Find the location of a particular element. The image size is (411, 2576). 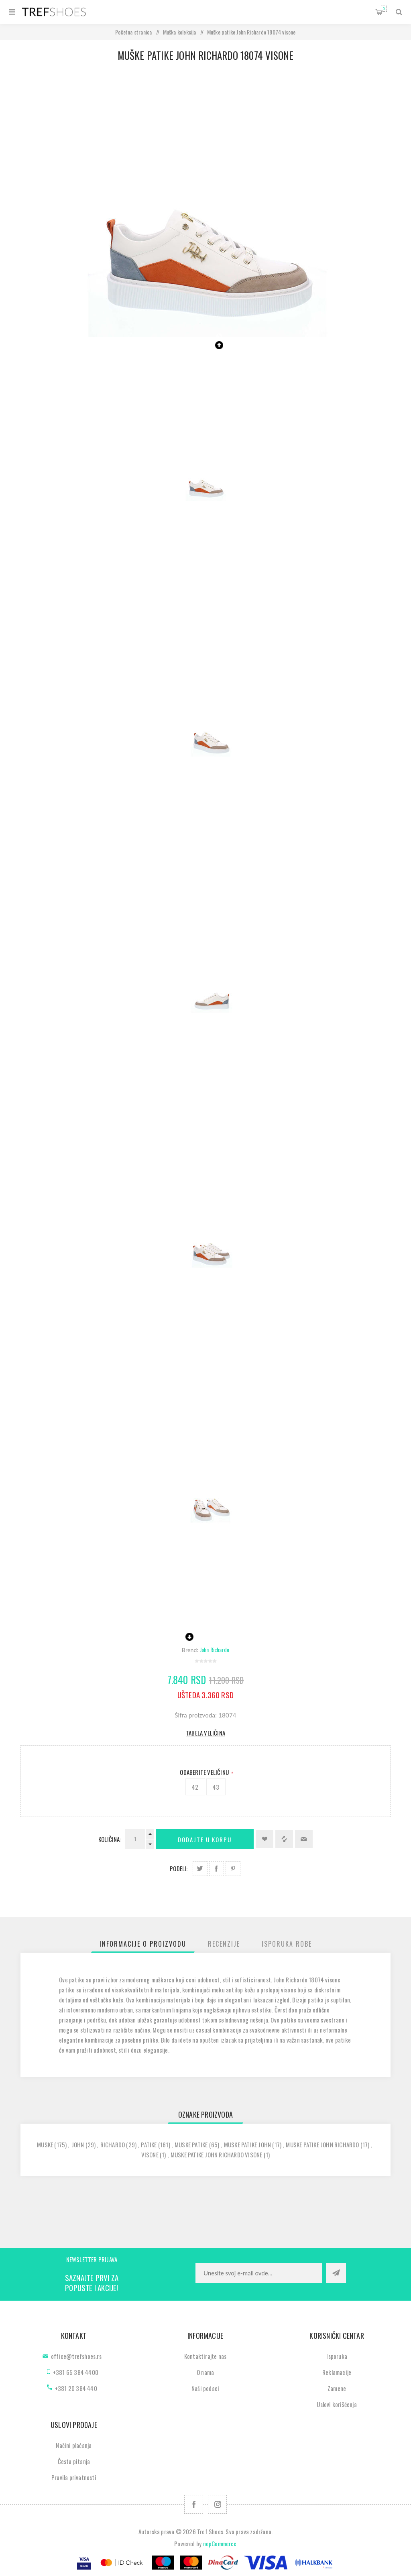

42 is located at coordinates (195, 1786).